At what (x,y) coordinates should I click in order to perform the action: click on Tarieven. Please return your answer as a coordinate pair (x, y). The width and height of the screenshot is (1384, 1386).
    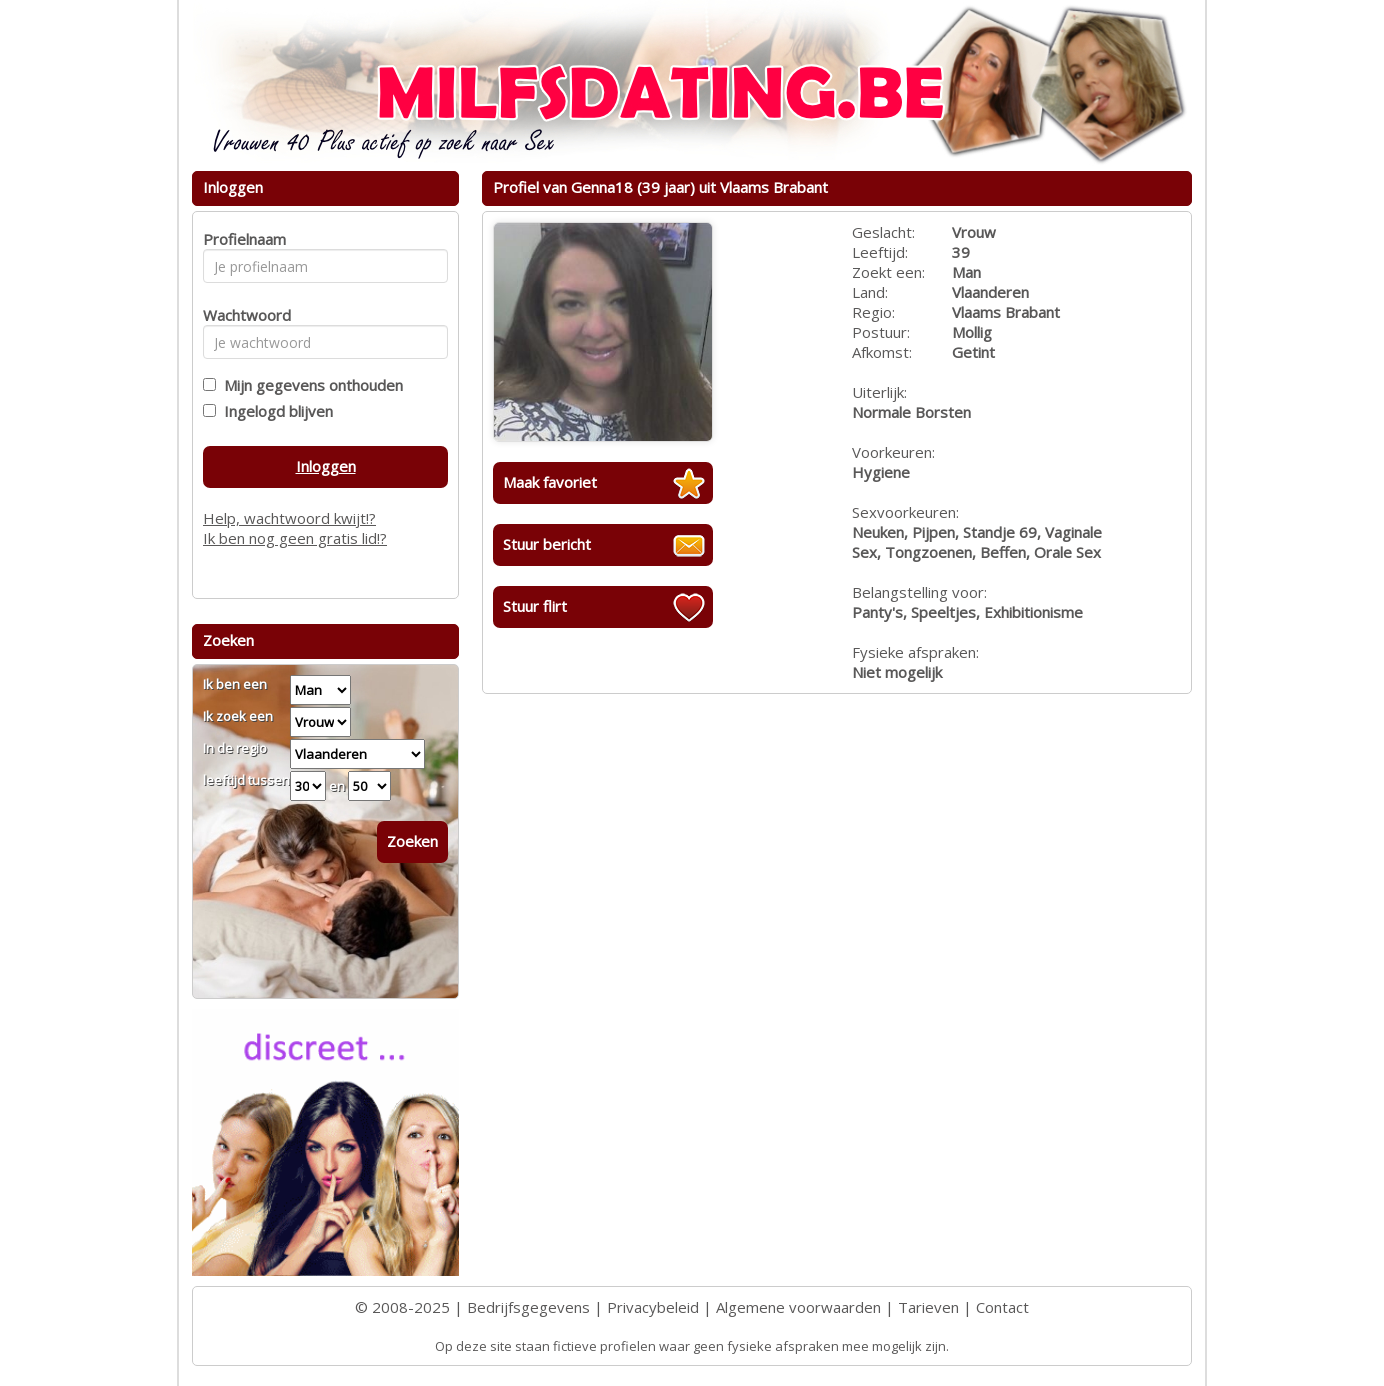
    Looking at the image, I should click on (928, 1307).